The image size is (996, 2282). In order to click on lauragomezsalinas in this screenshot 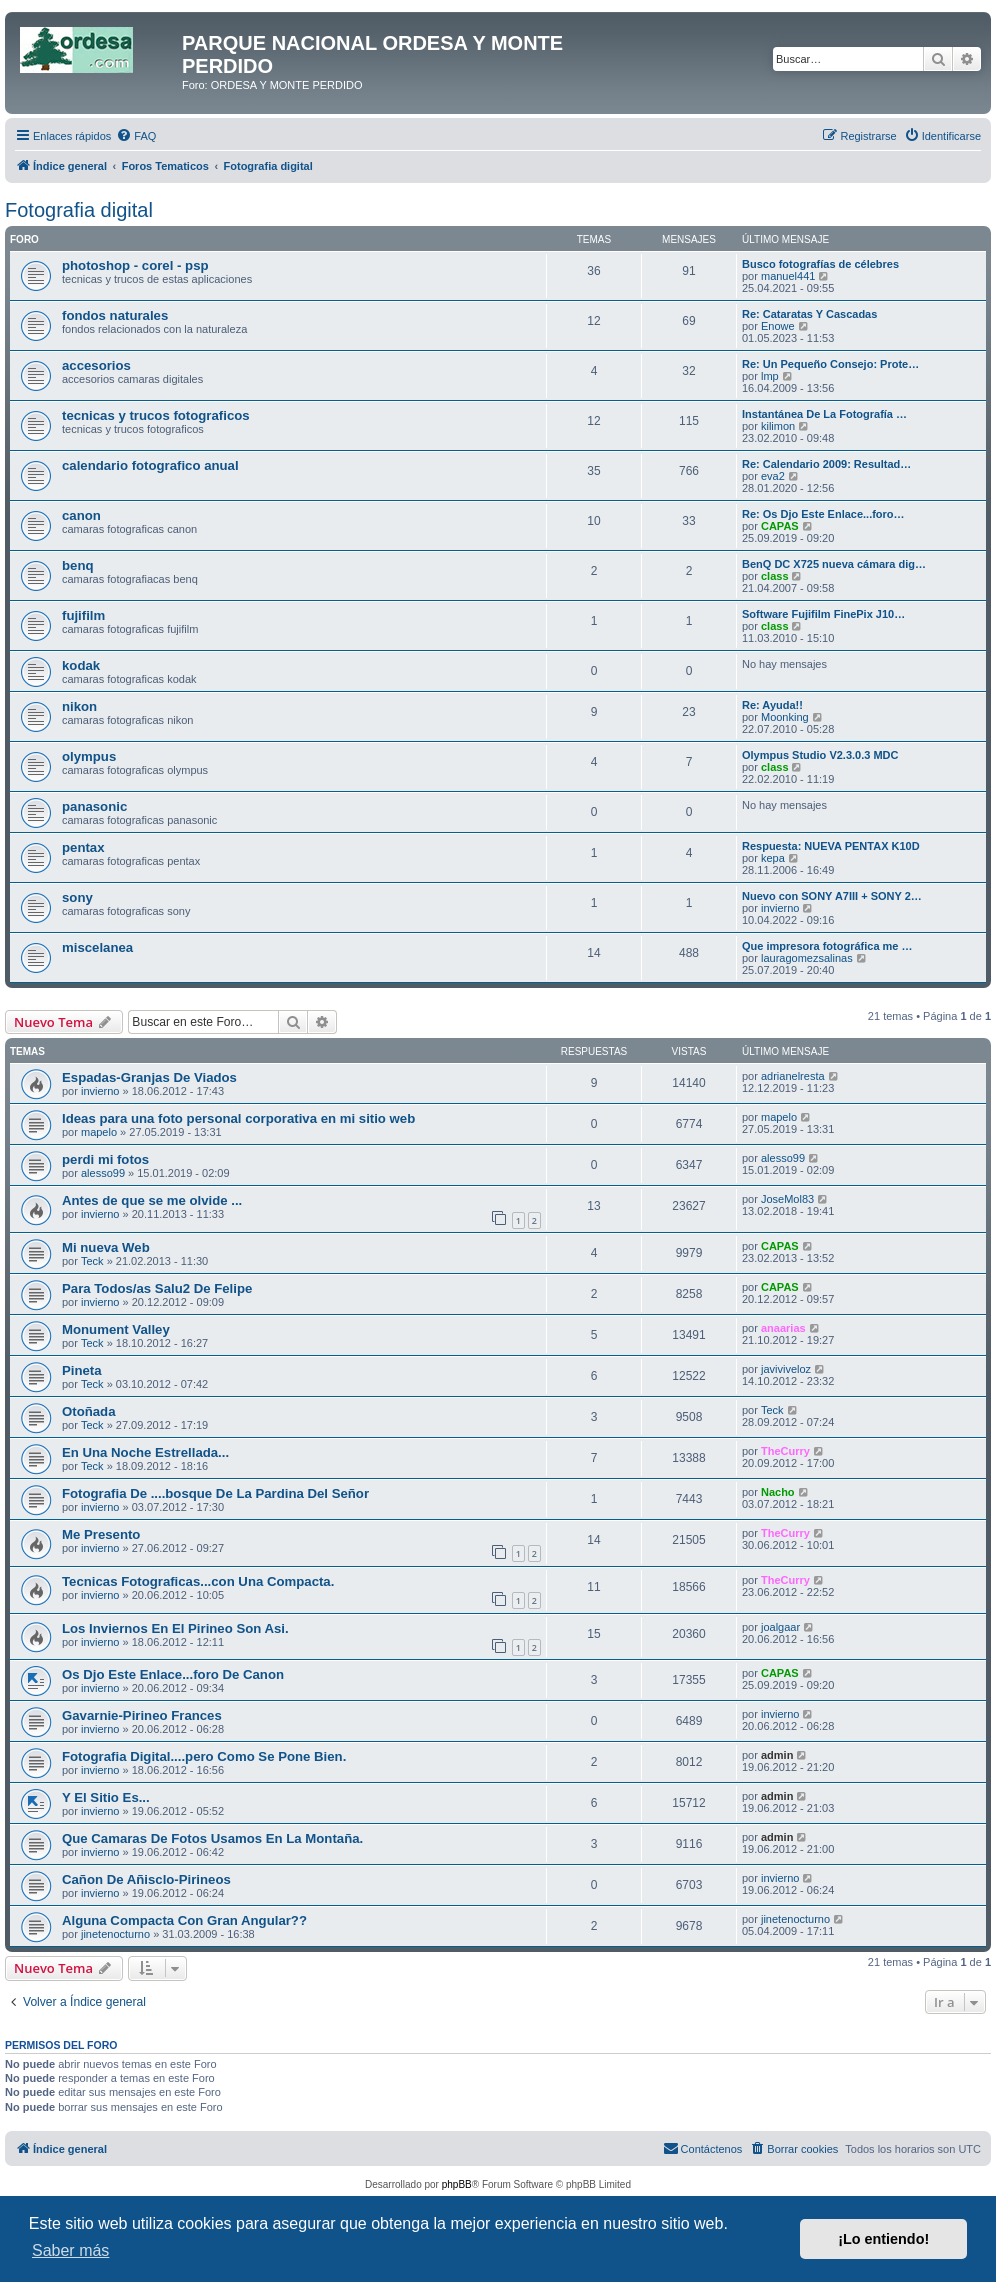, I will do `click(807, 958)`.